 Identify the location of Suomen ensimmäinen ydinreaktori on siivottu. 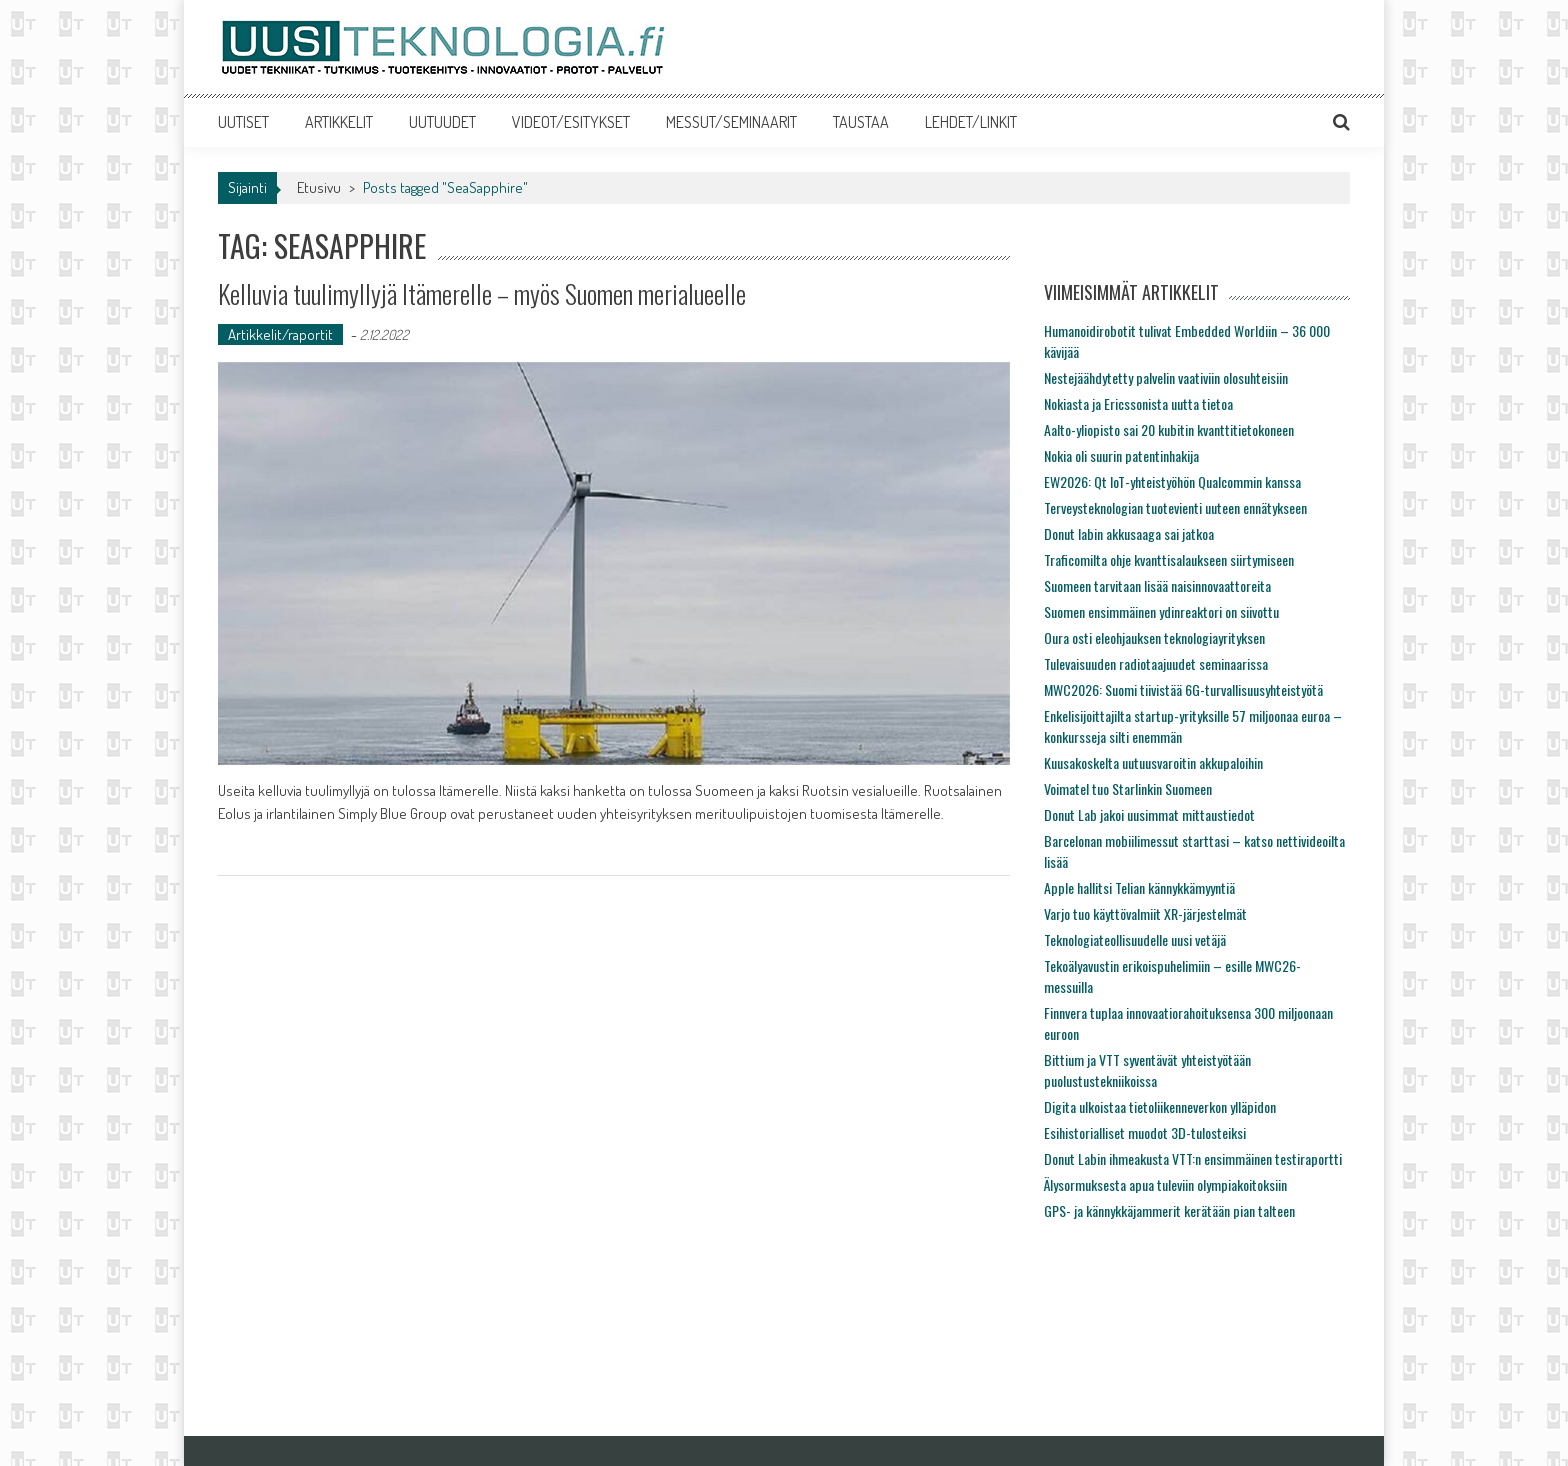
(1161, 611).